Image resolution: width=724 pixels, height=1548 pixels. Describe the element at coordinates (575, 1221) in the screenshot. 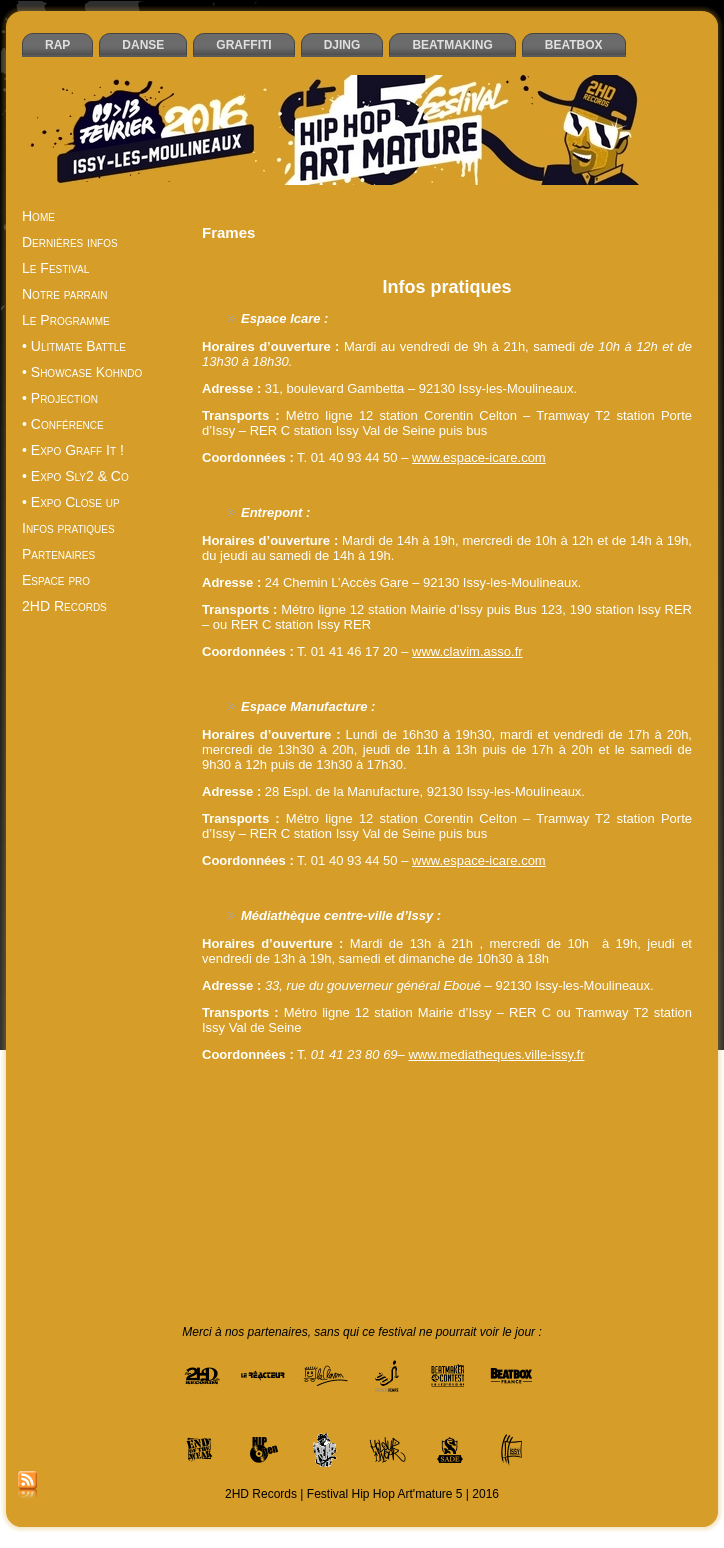

I see `rap` at that location.